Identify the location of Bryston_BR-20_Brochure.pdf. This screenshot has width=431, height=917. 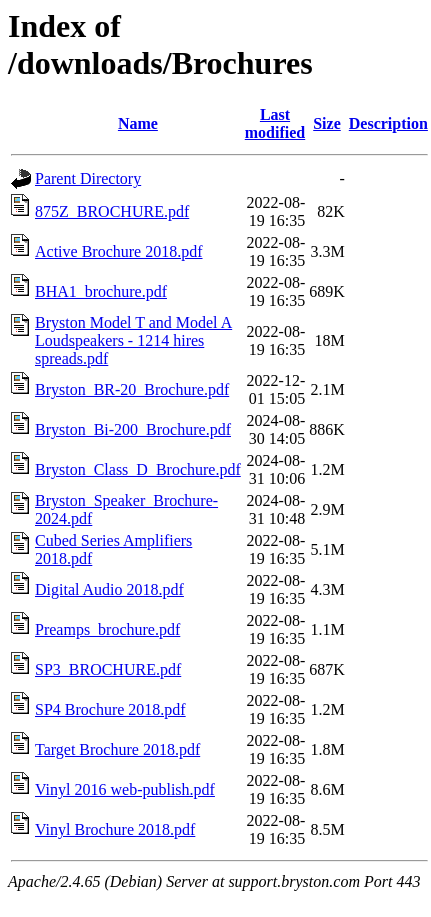
(132, 389).